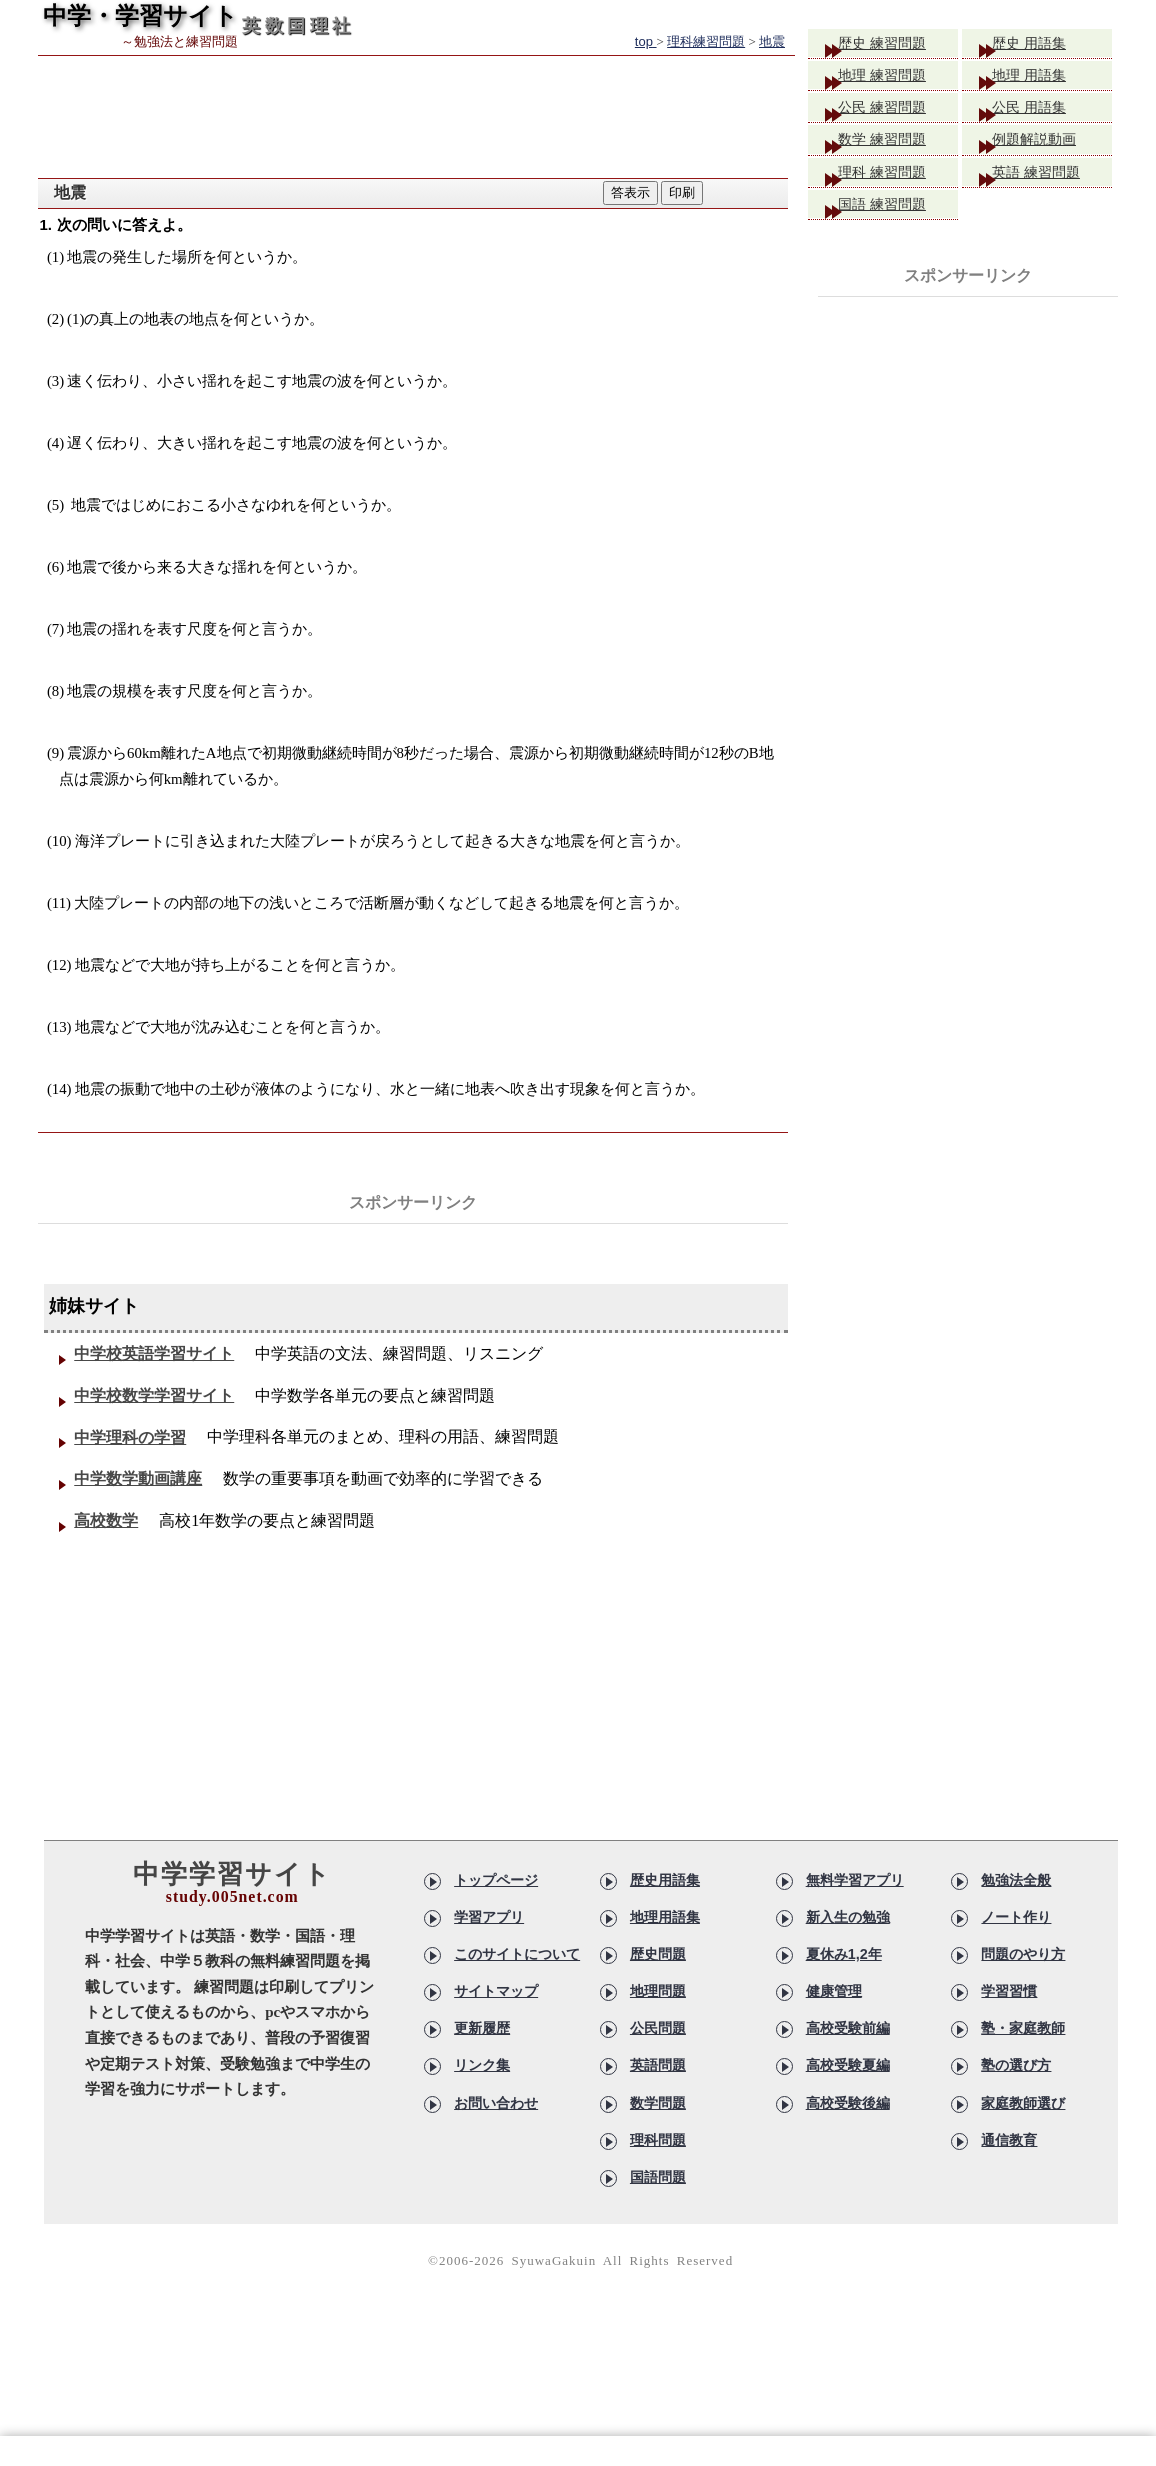 The image size is (1156, 2466). What do you see at coordinates (496, 1955) in the screenshot?
I see `トップページ` at bounding box center [496, 1955].